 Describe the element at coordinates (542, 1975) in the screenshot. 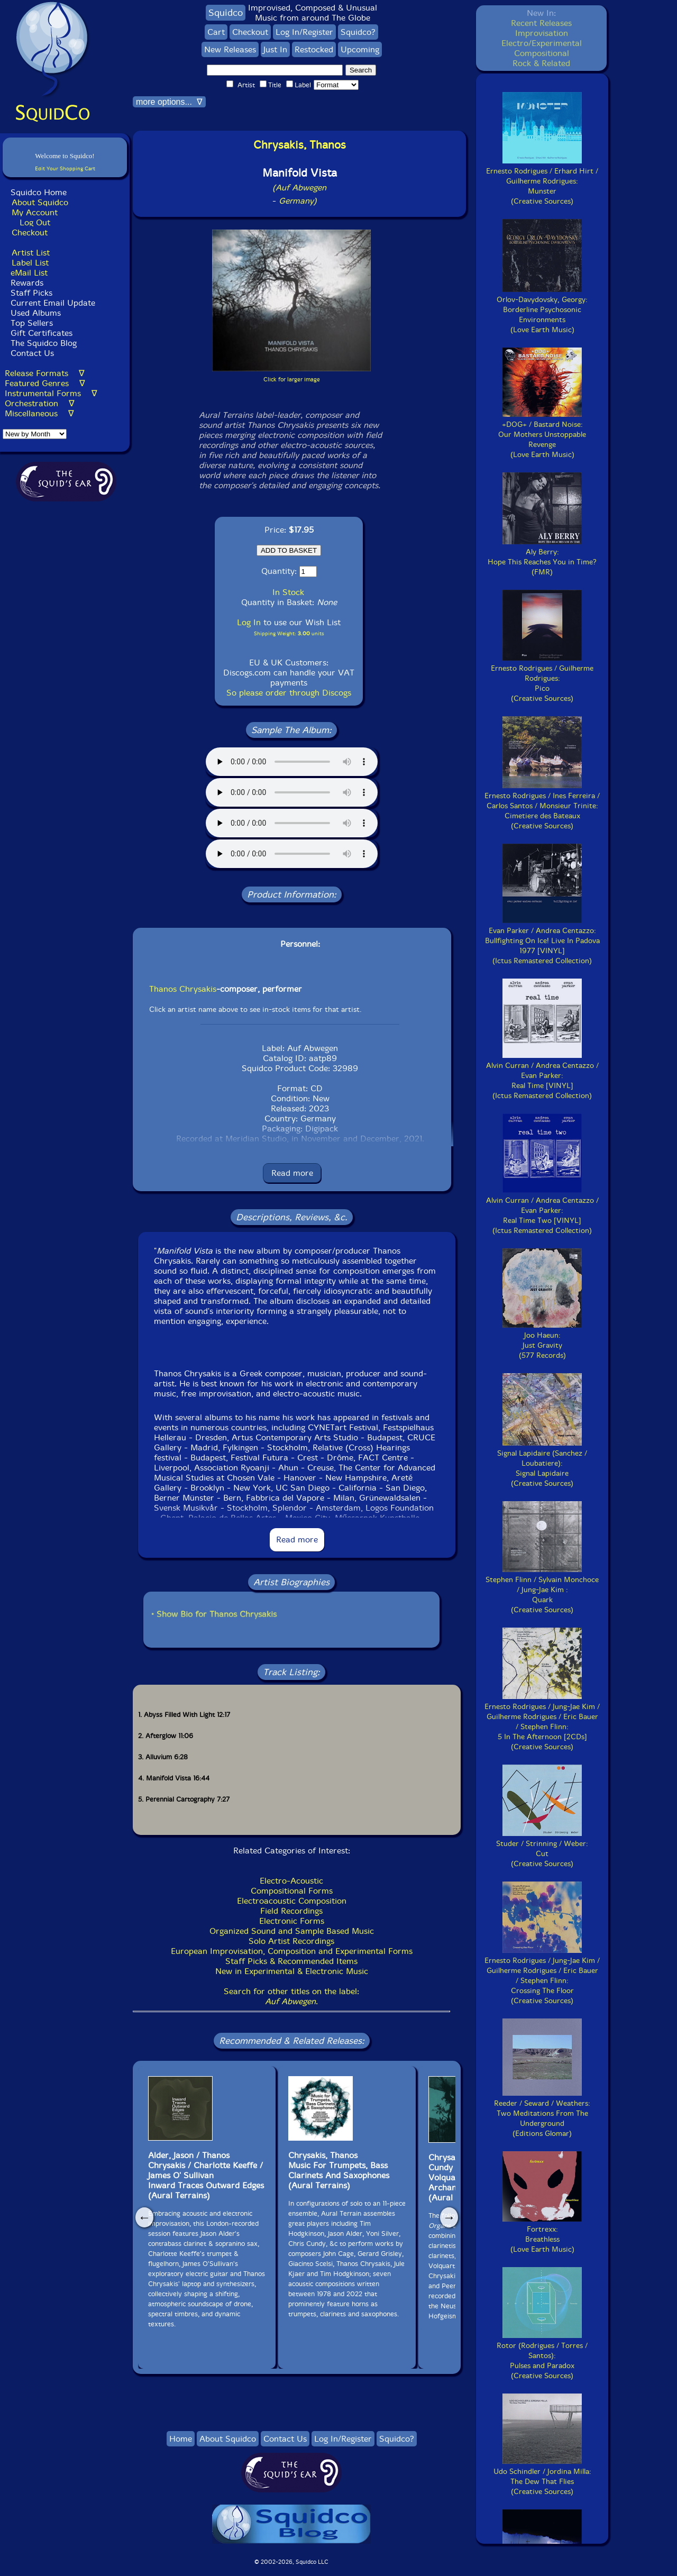

I see `Ernesto Rodrigues / Jung-Jae Kim / Guilherme Rodrigues / Eric Bauer / Stephen Flinn:Crossing The Floor(Creative Sources)` at that location.